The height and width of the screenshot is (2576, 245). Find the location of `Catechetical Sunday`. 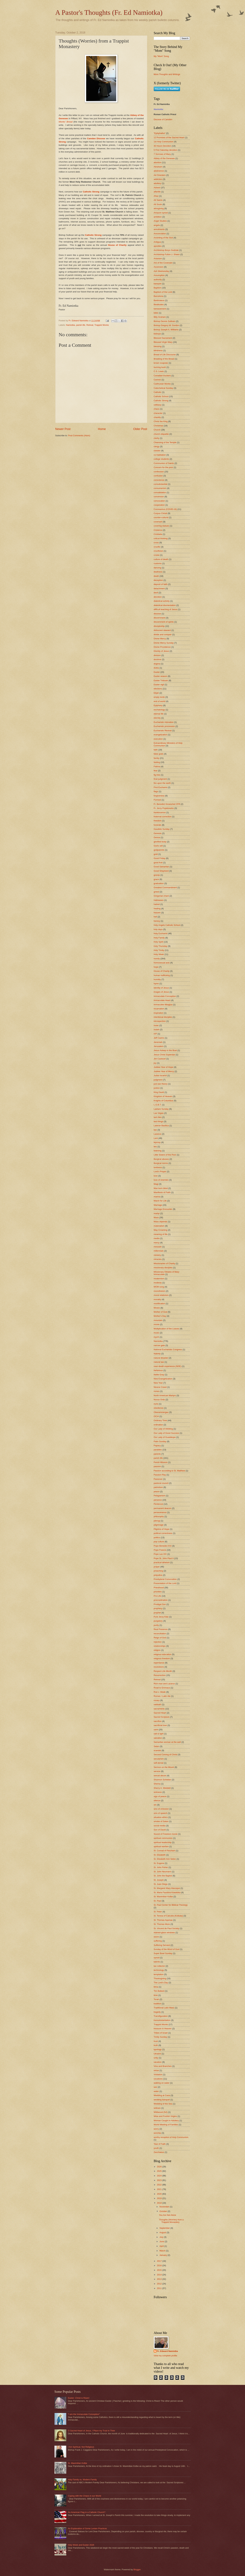

Catechetical Sunday is located at coordinates (163, 388).